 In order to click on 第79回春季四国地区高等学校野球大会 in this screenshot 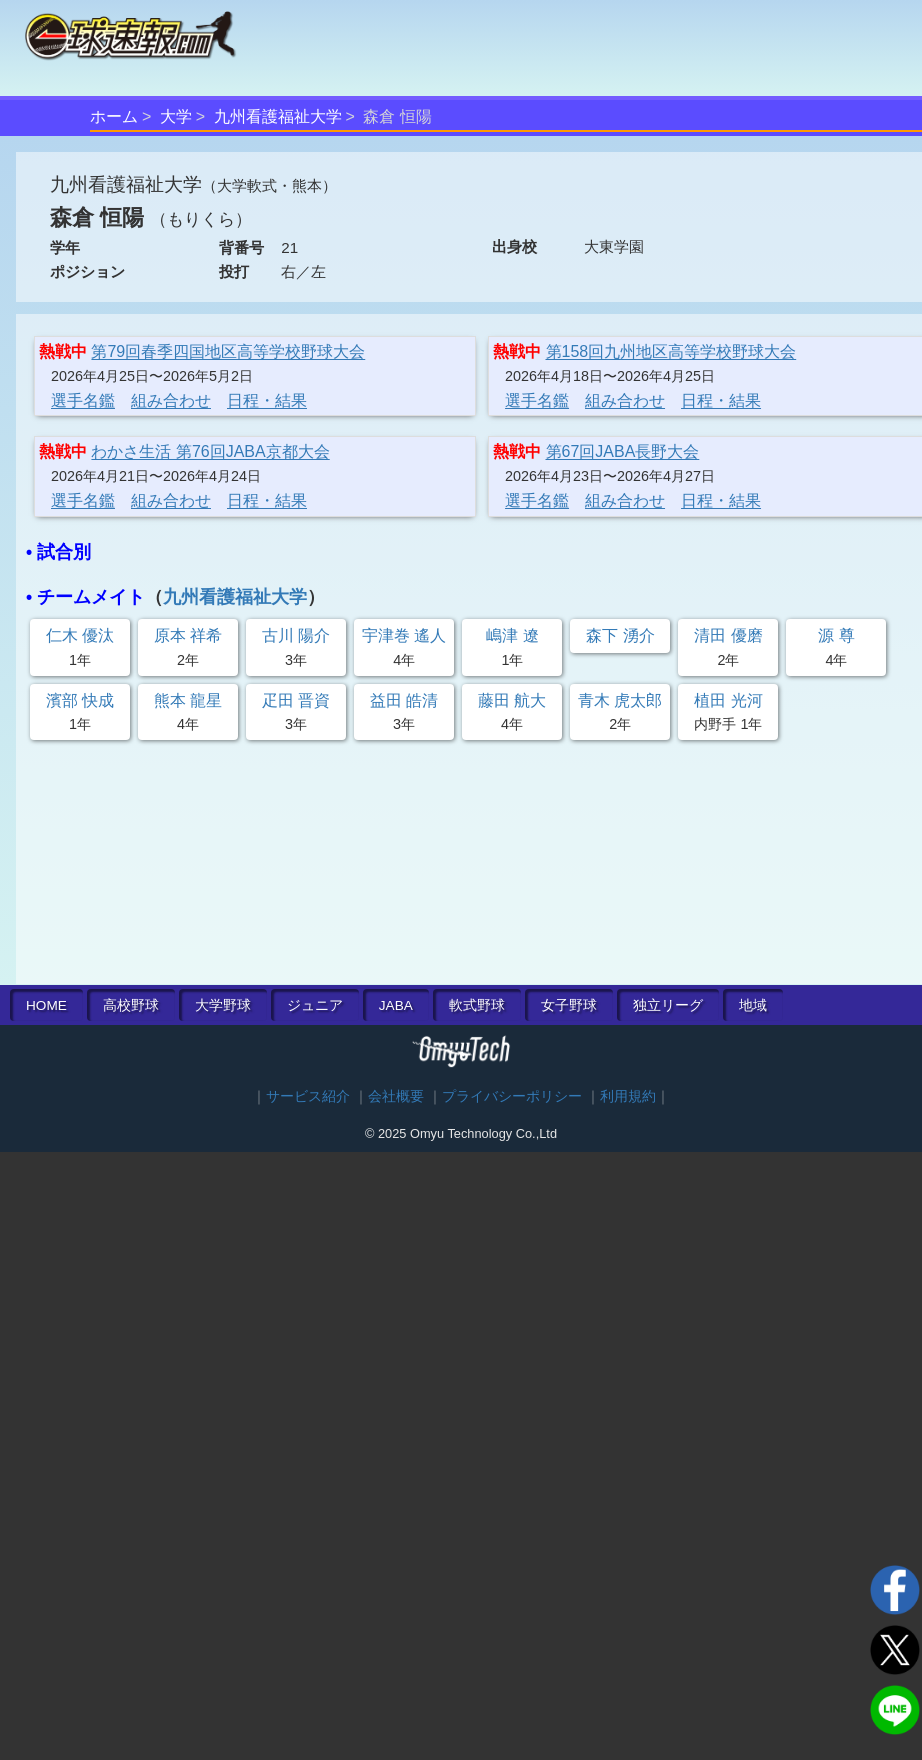, I will do `click(228, 351)`.